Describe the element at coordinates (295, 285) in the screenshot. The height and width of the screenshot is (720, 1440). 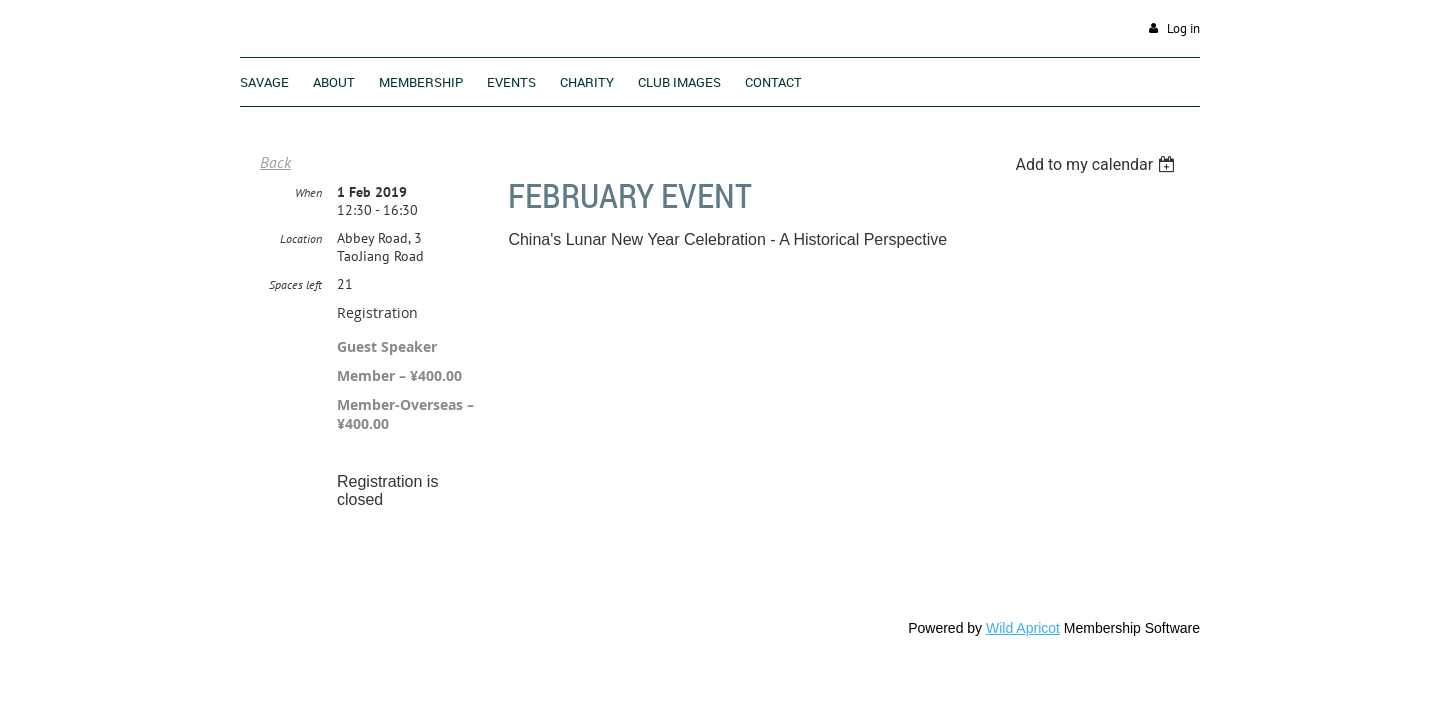
I see `Spaces left` at that location.